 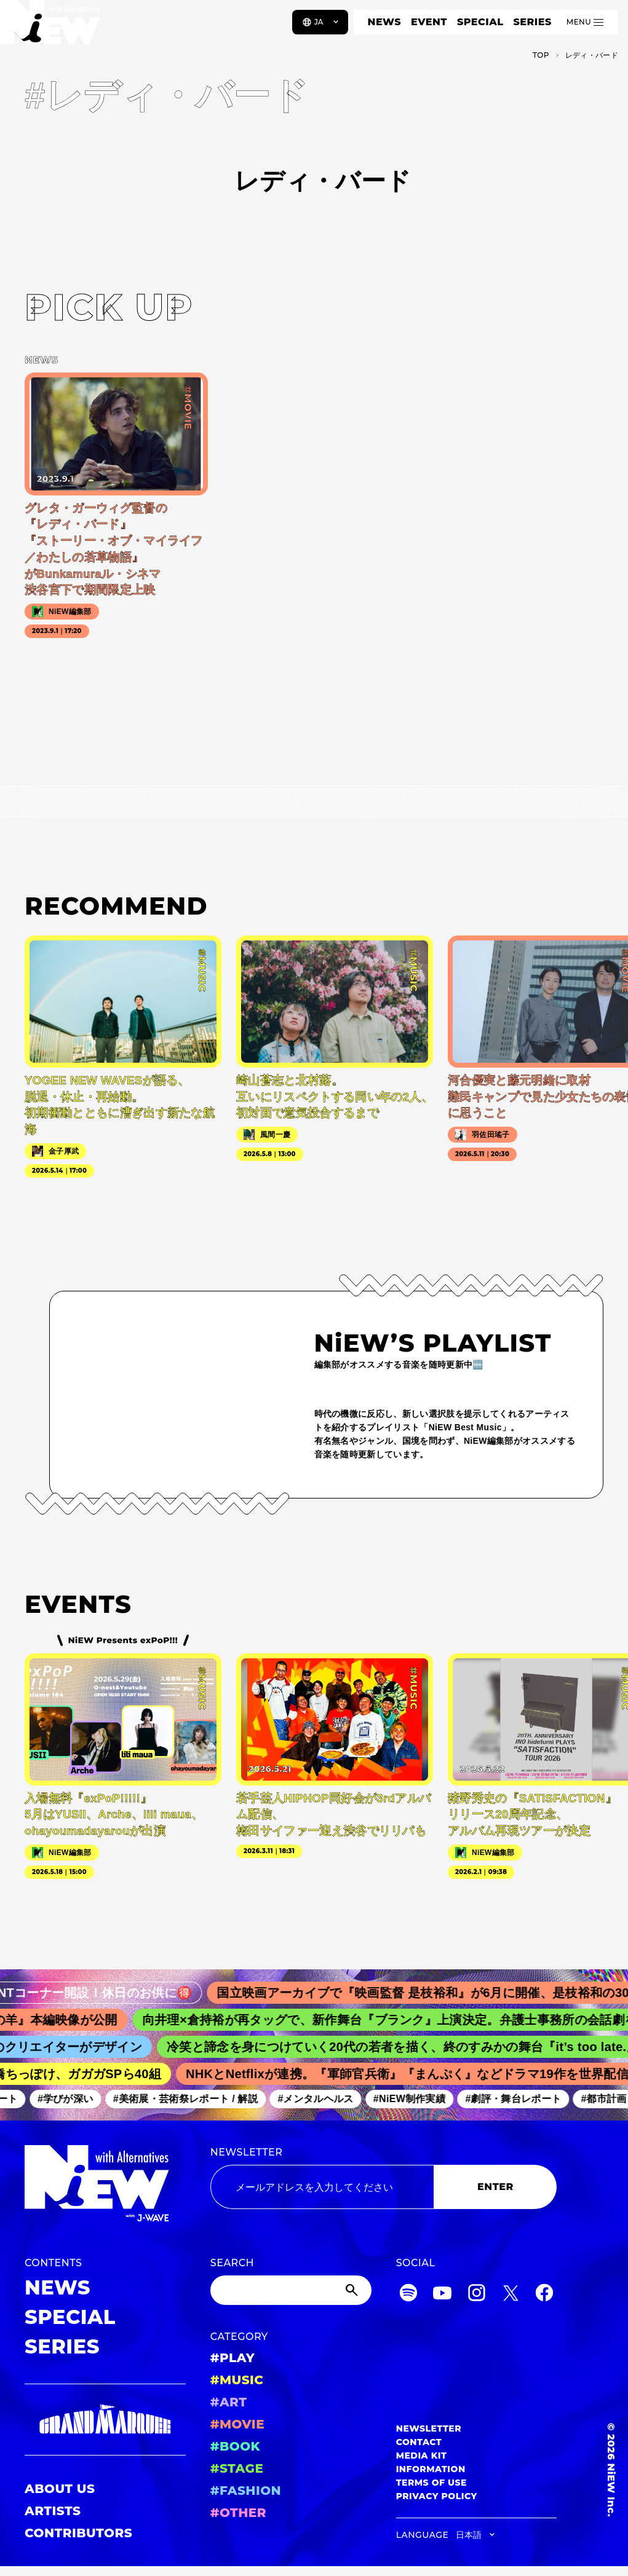 What do you see at coordinates (201, 2098) in the screenshot?
I see `#美術展・芸術祭レポート / 解説` at bounding box center [201, 2098].